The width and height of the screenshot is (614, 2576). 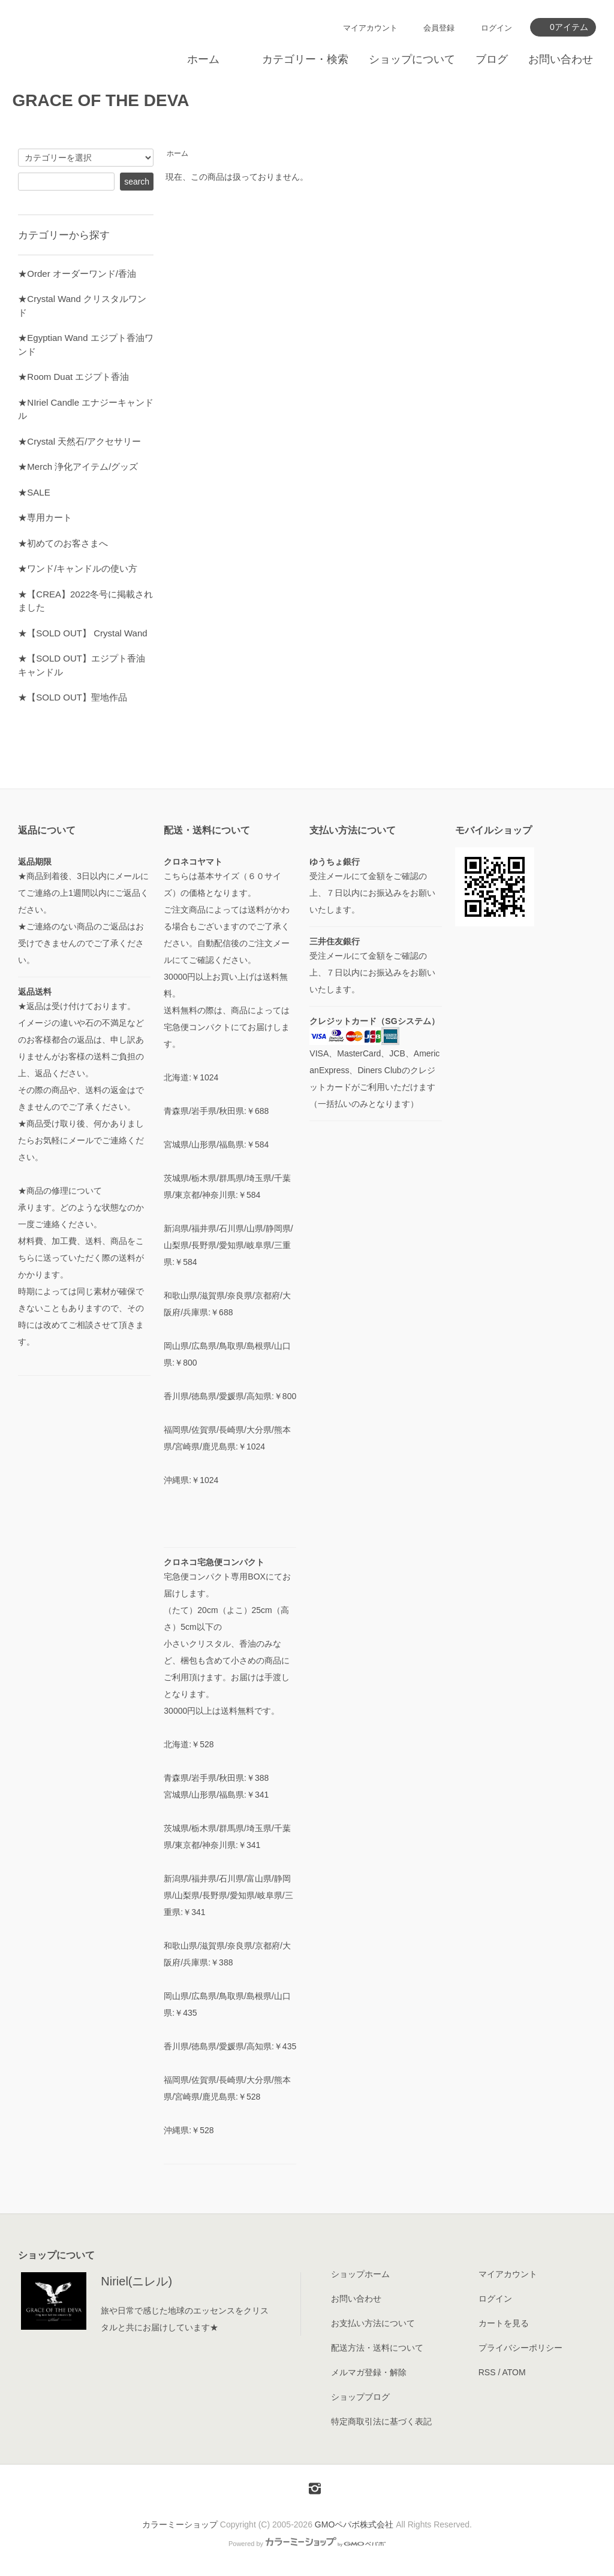 What do you see at coordinates (354, 2524) in the screenshot?
I see `GMOペパボ株式会社` at bounding box center [354, 2524].